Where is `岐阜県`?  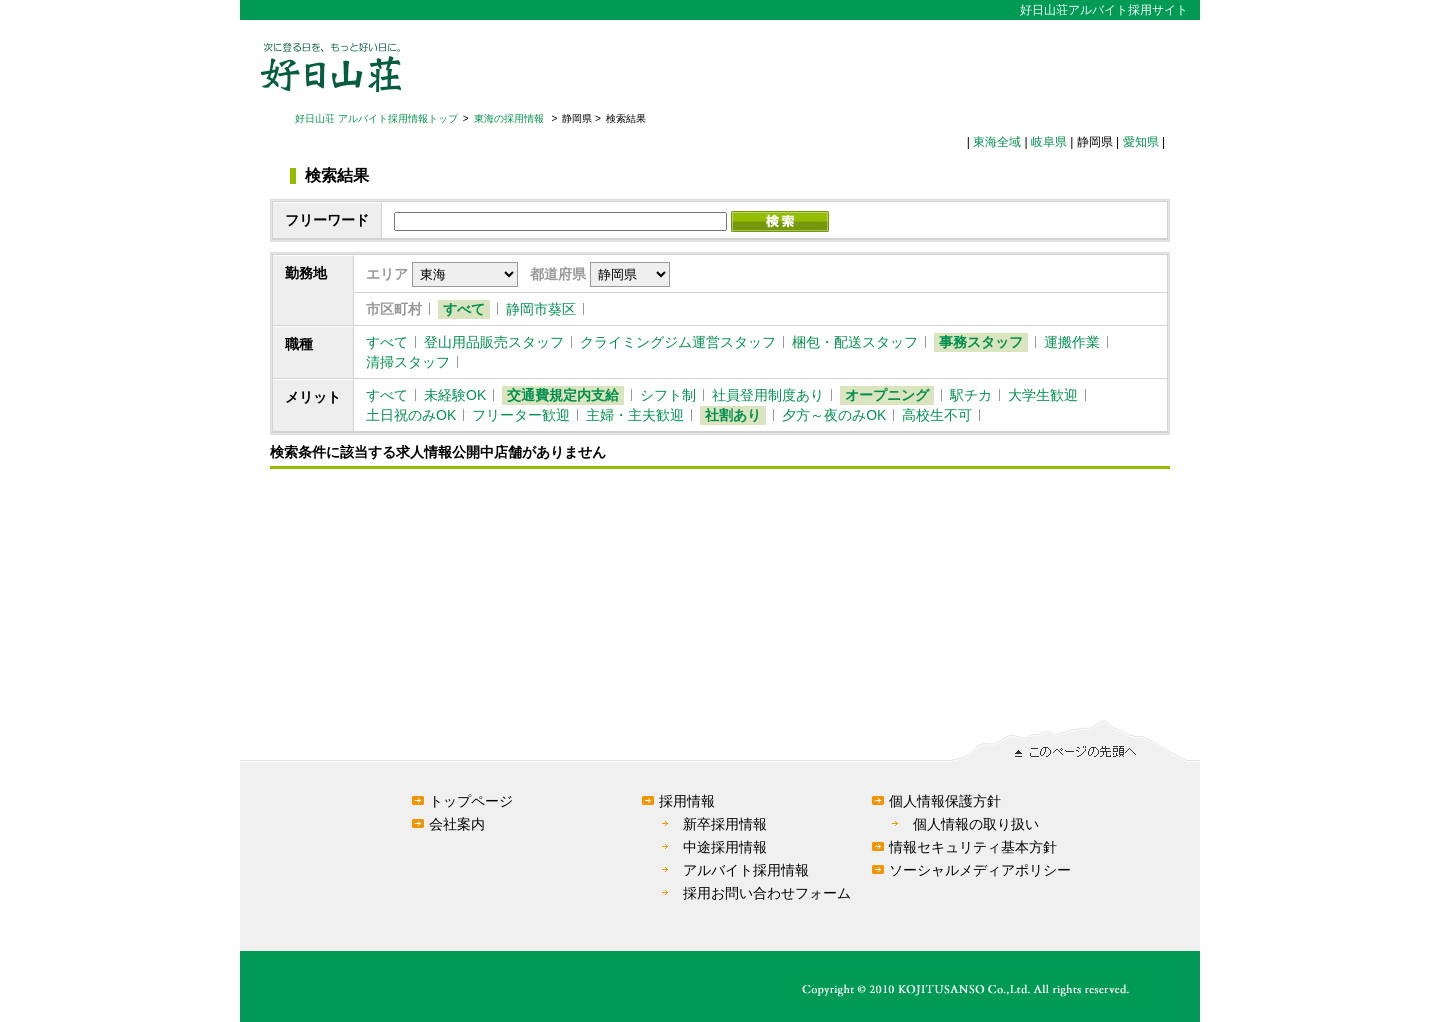 岐阜県 is located at coordinates (1049, 142).